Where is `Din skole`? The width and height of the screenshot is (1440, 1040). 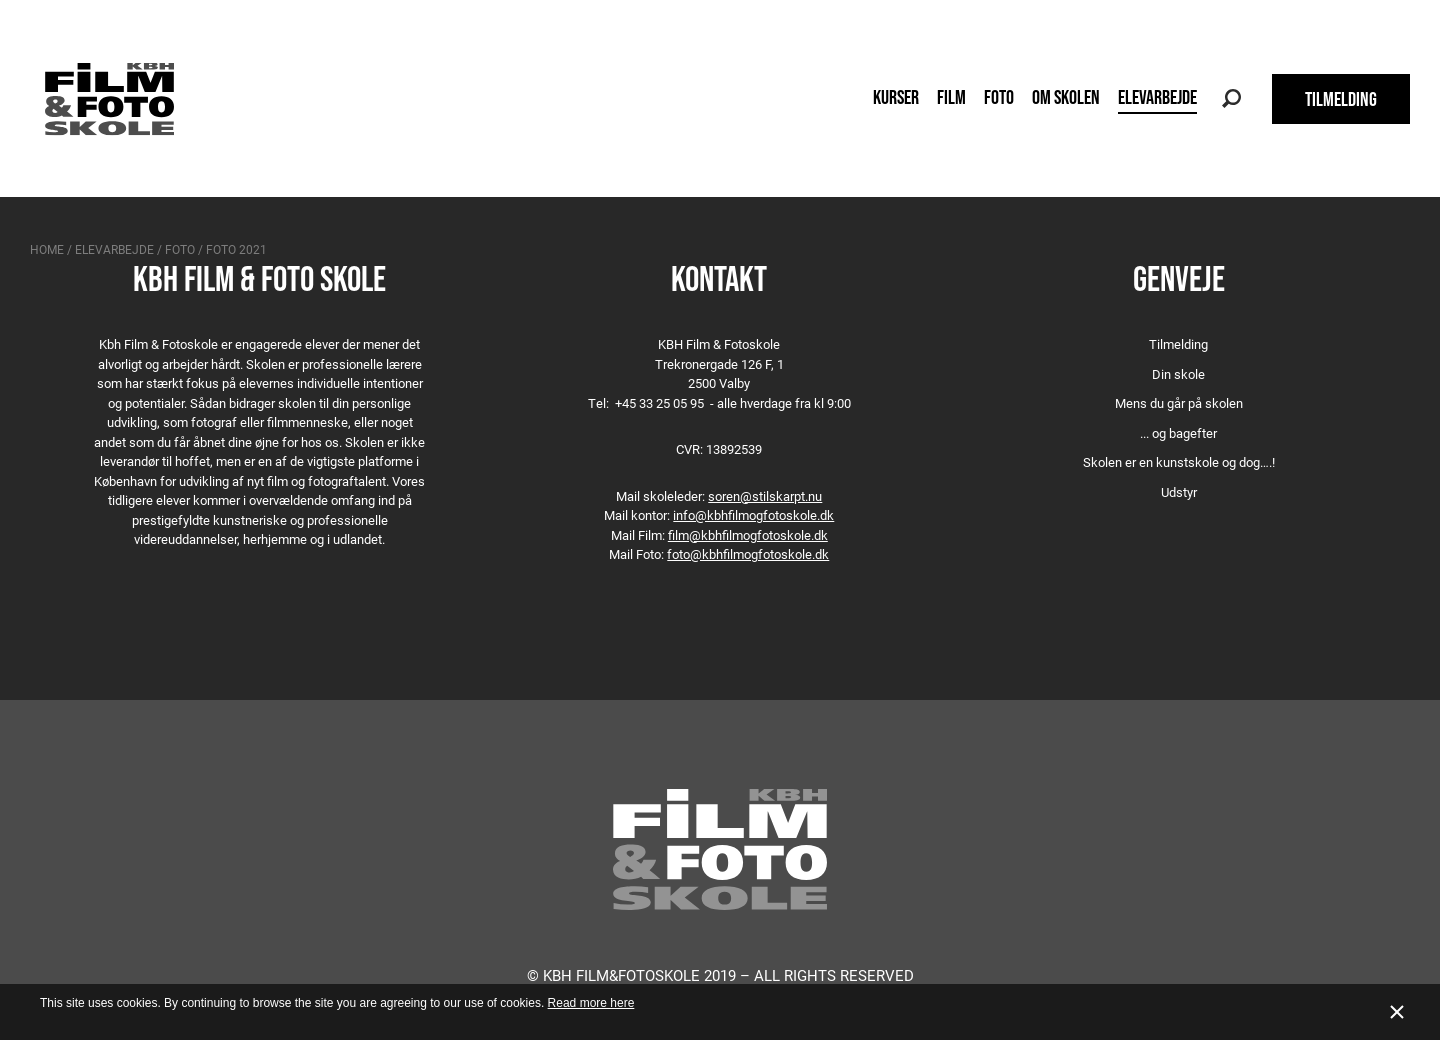 Din skole is located at coordinates (1178, 374).